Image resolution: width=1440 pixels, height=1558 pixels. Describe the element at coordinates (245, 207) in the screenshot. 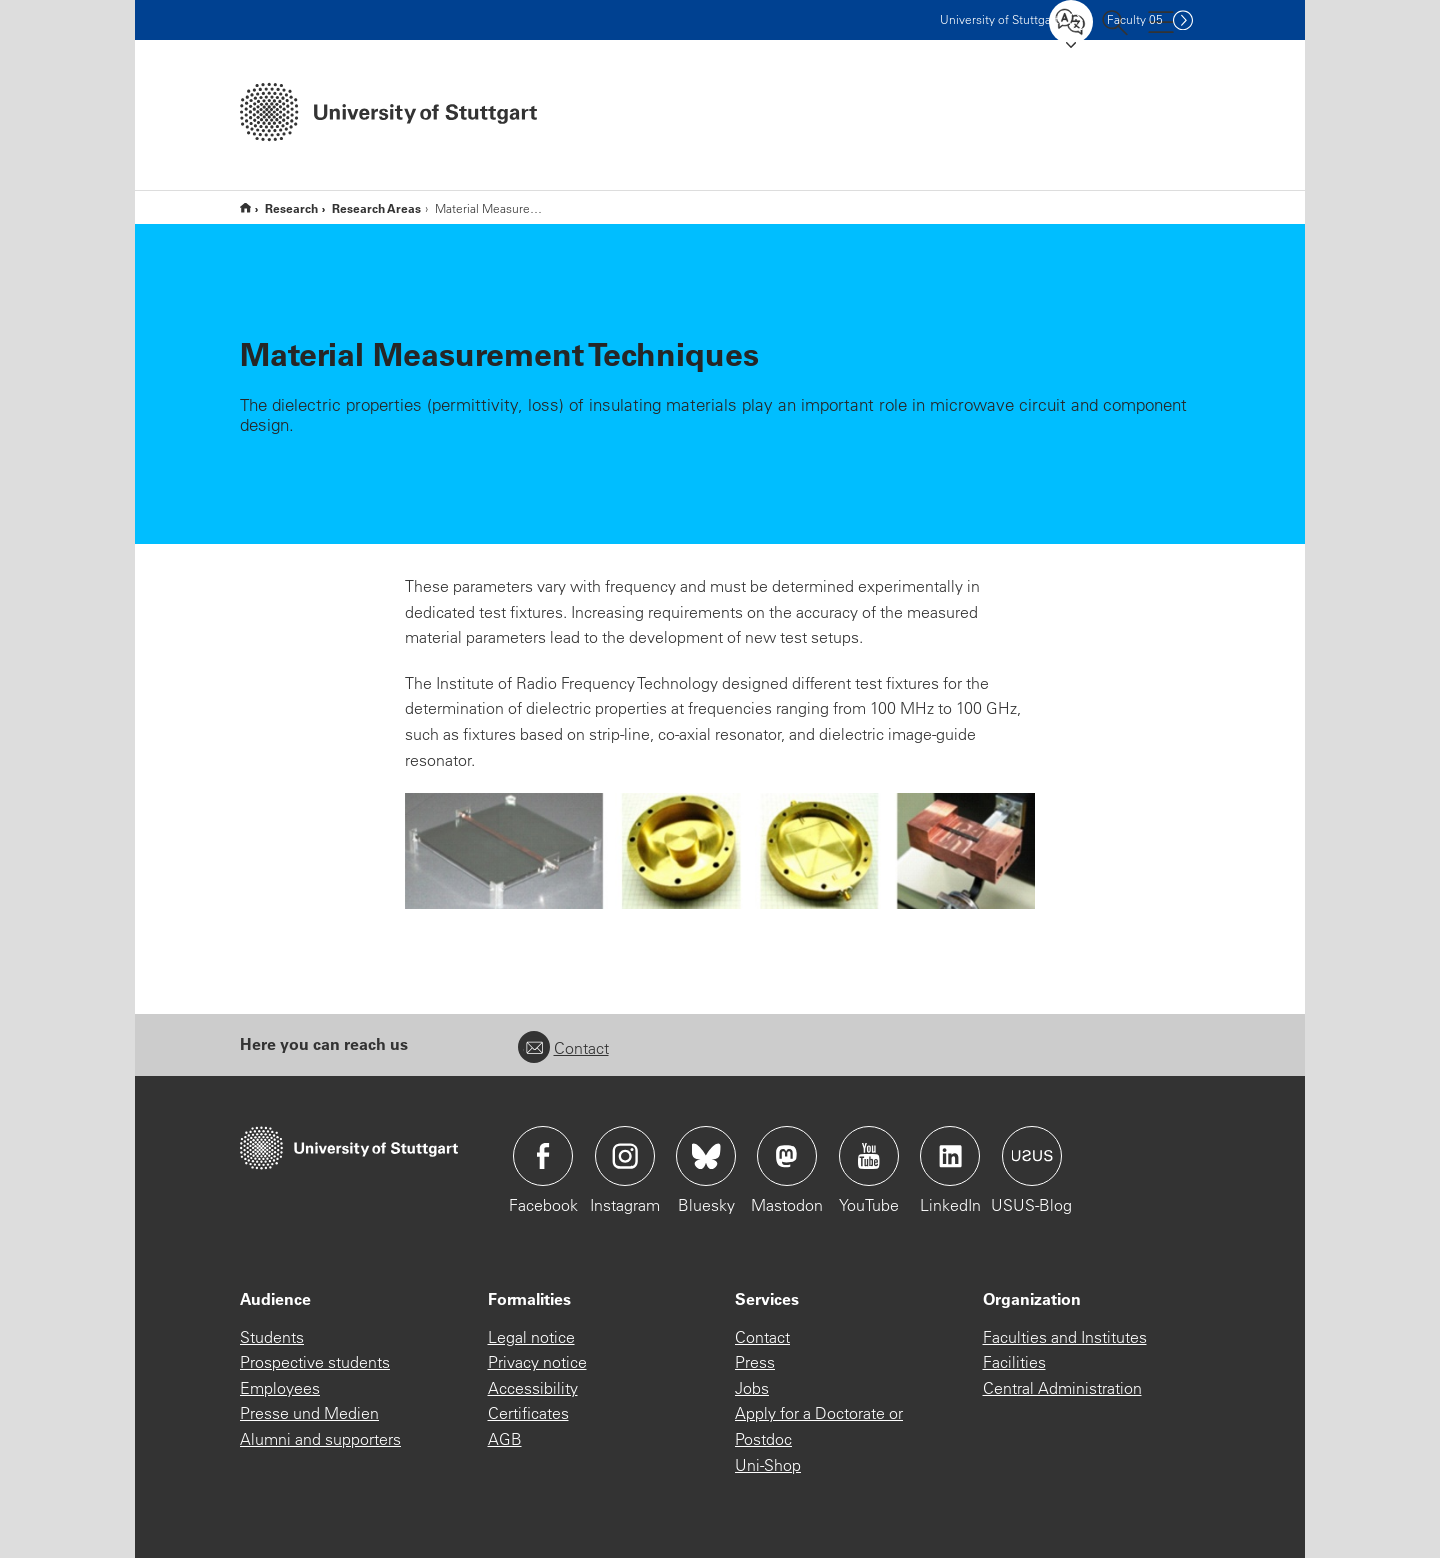

I see `Home` at that location.